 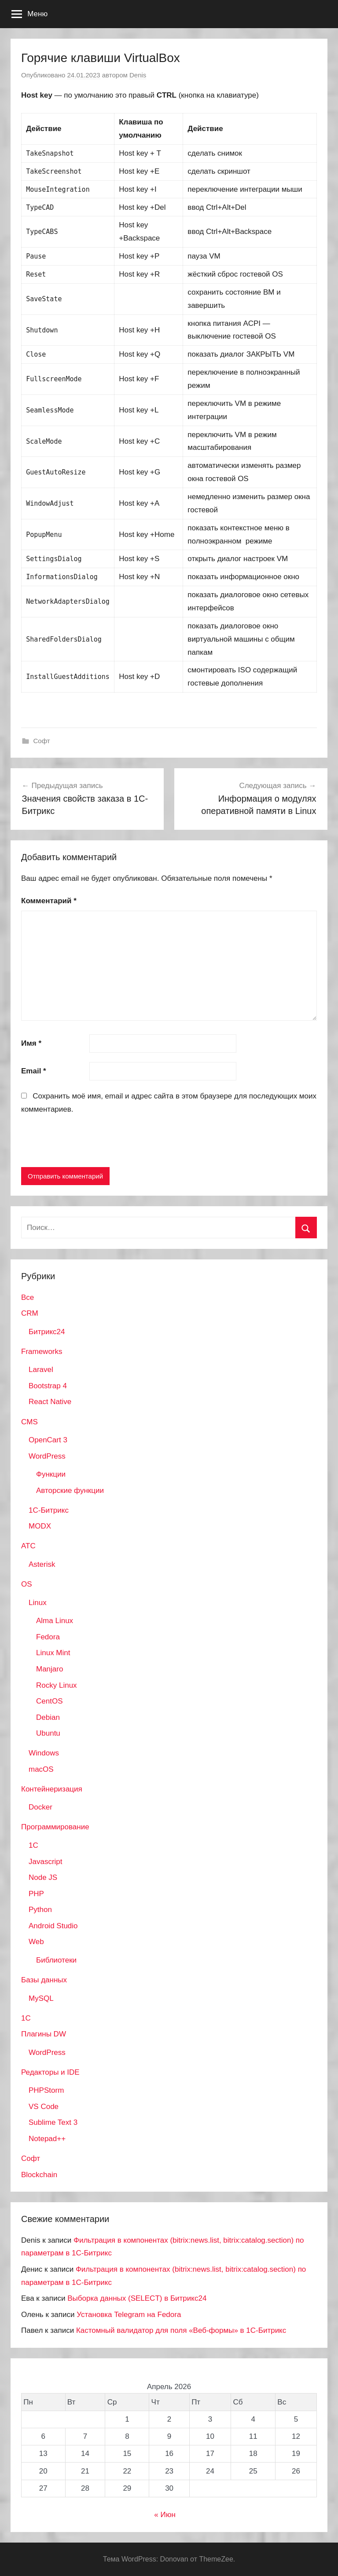 What do you see at coordinates (49, 1669) in the screenshot?
I see `Manjaro` at bounding box center [49, 1669].